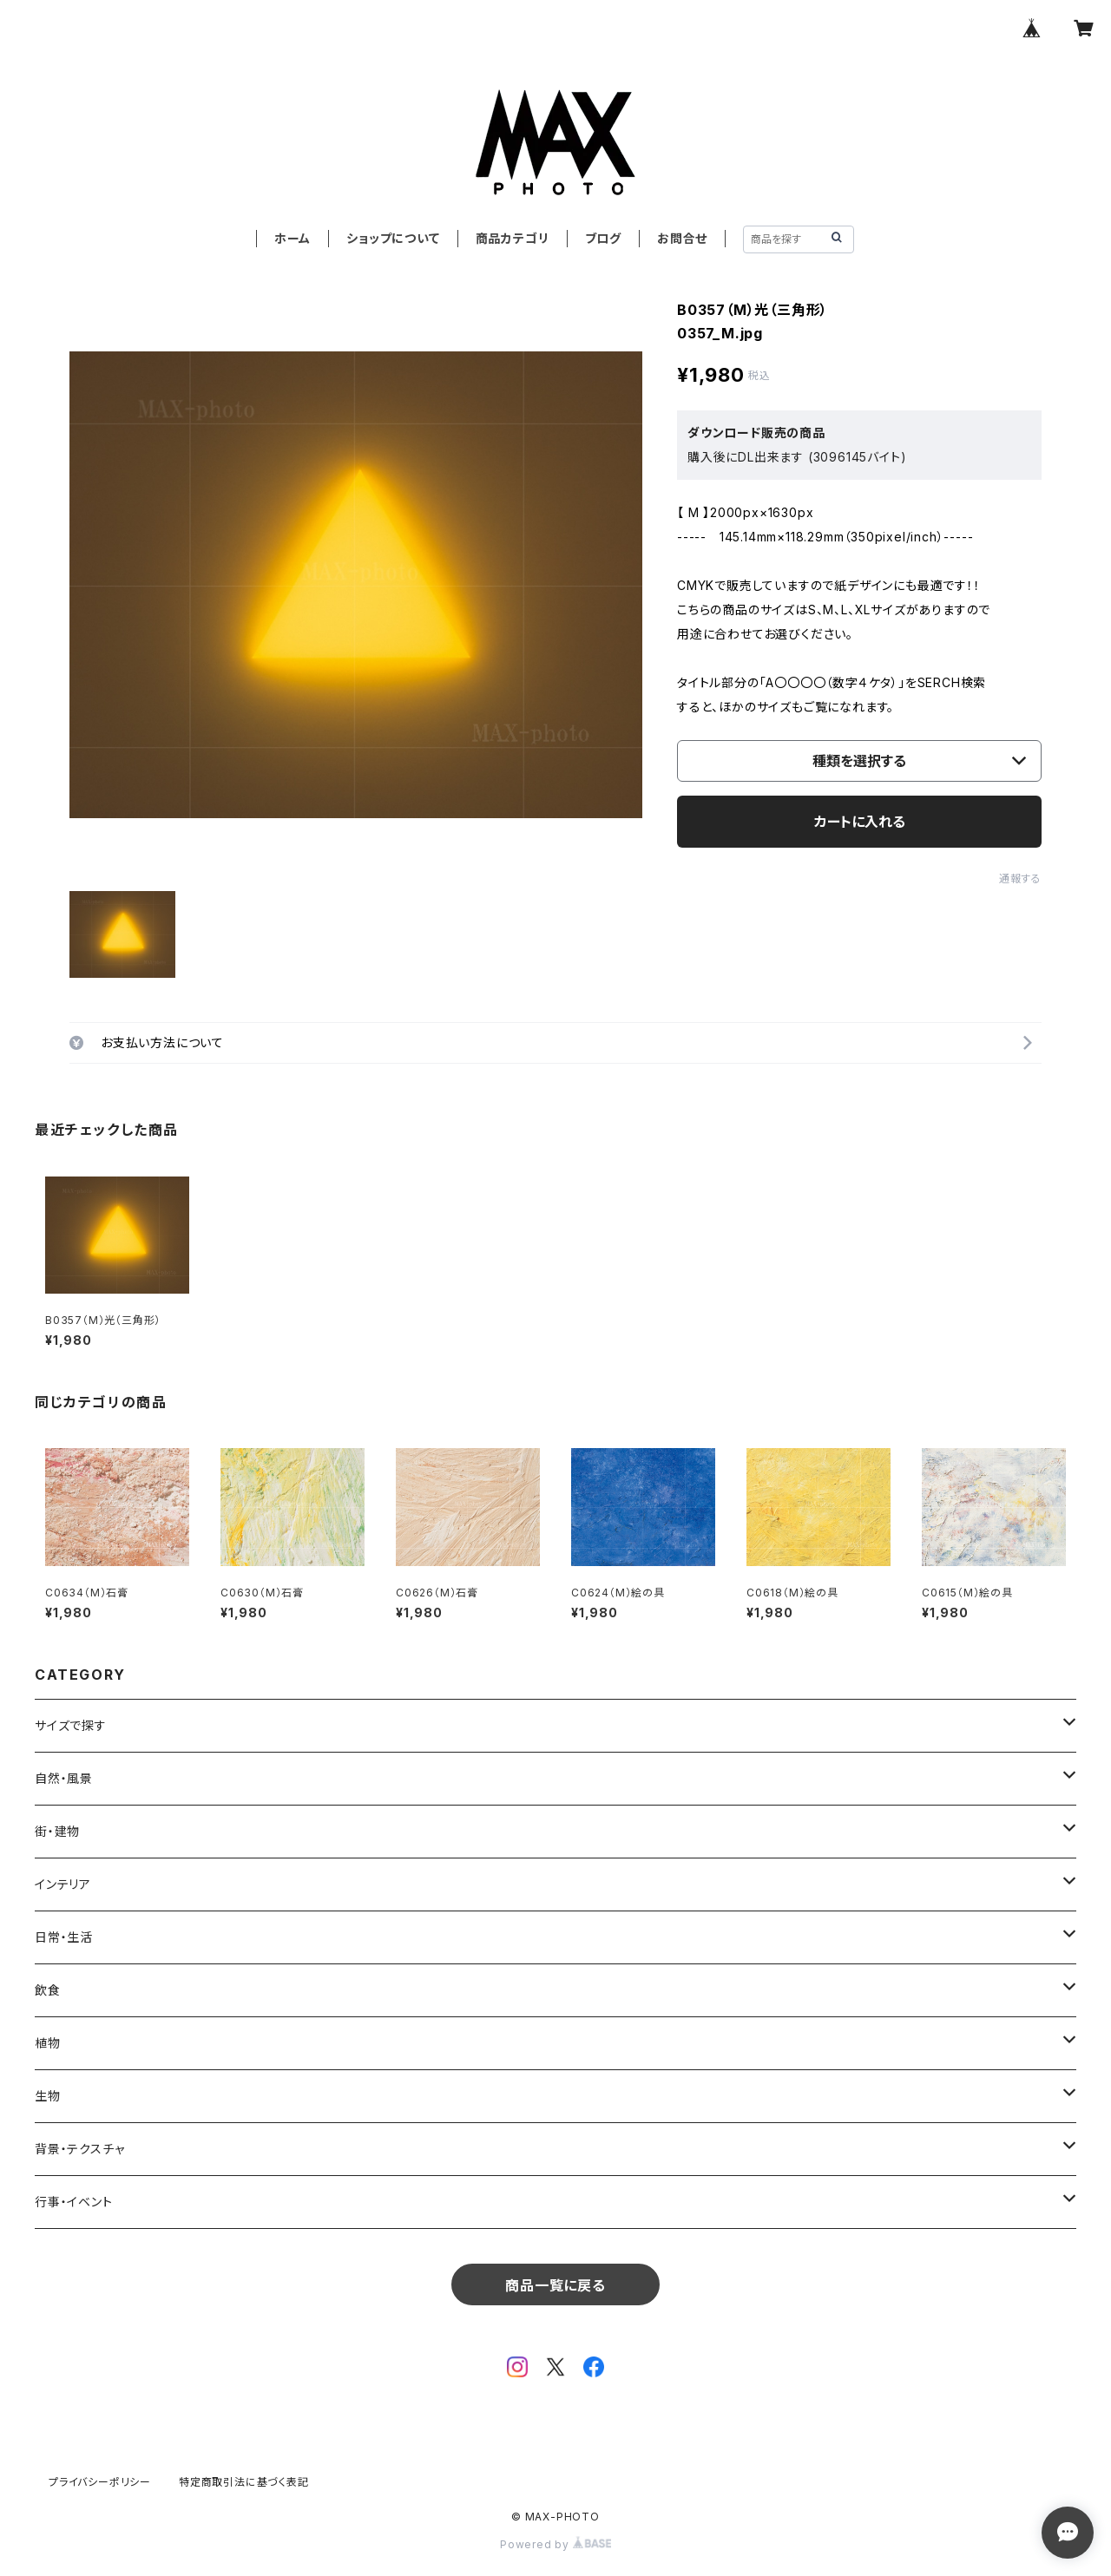 The height and width of the screenshot is (2576, 1111). Describe the element at coordinates (64, 1937) in the screenshot. I see `日常・生活` at that location.